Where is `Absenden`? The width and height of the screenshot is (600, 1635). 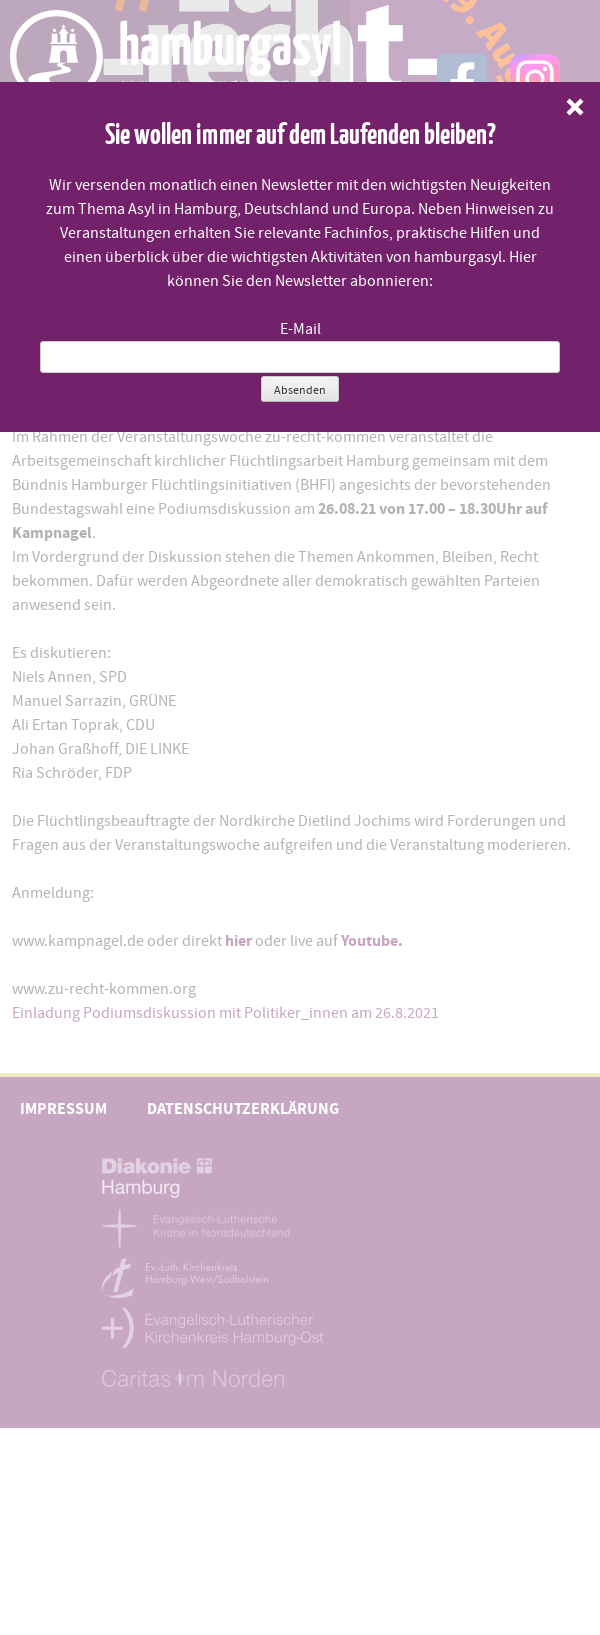 Absenden is located at coordinates (300, 390).